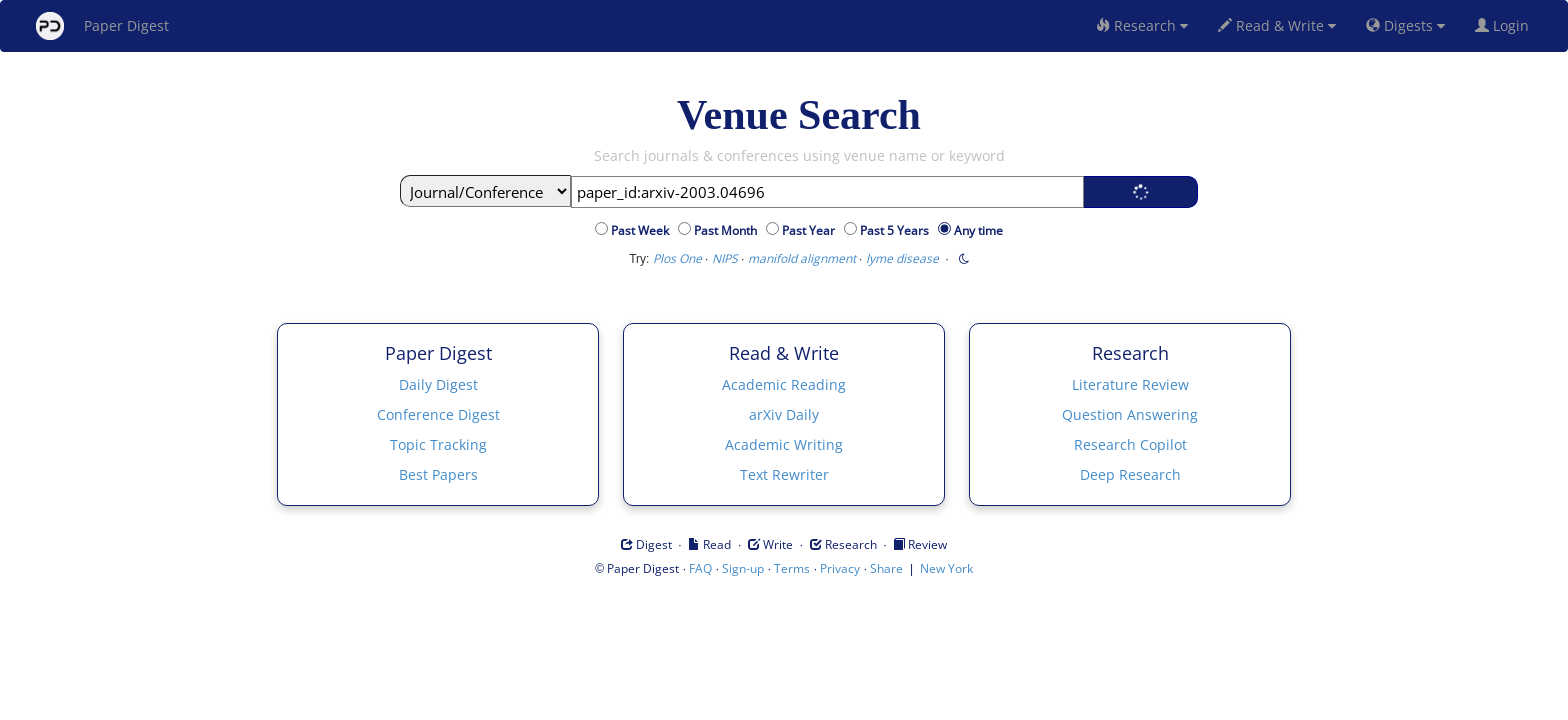  What do you see at coordinates (700, 568) in the screenshot?
I see `FAQ` at bounding box center [700, 568].